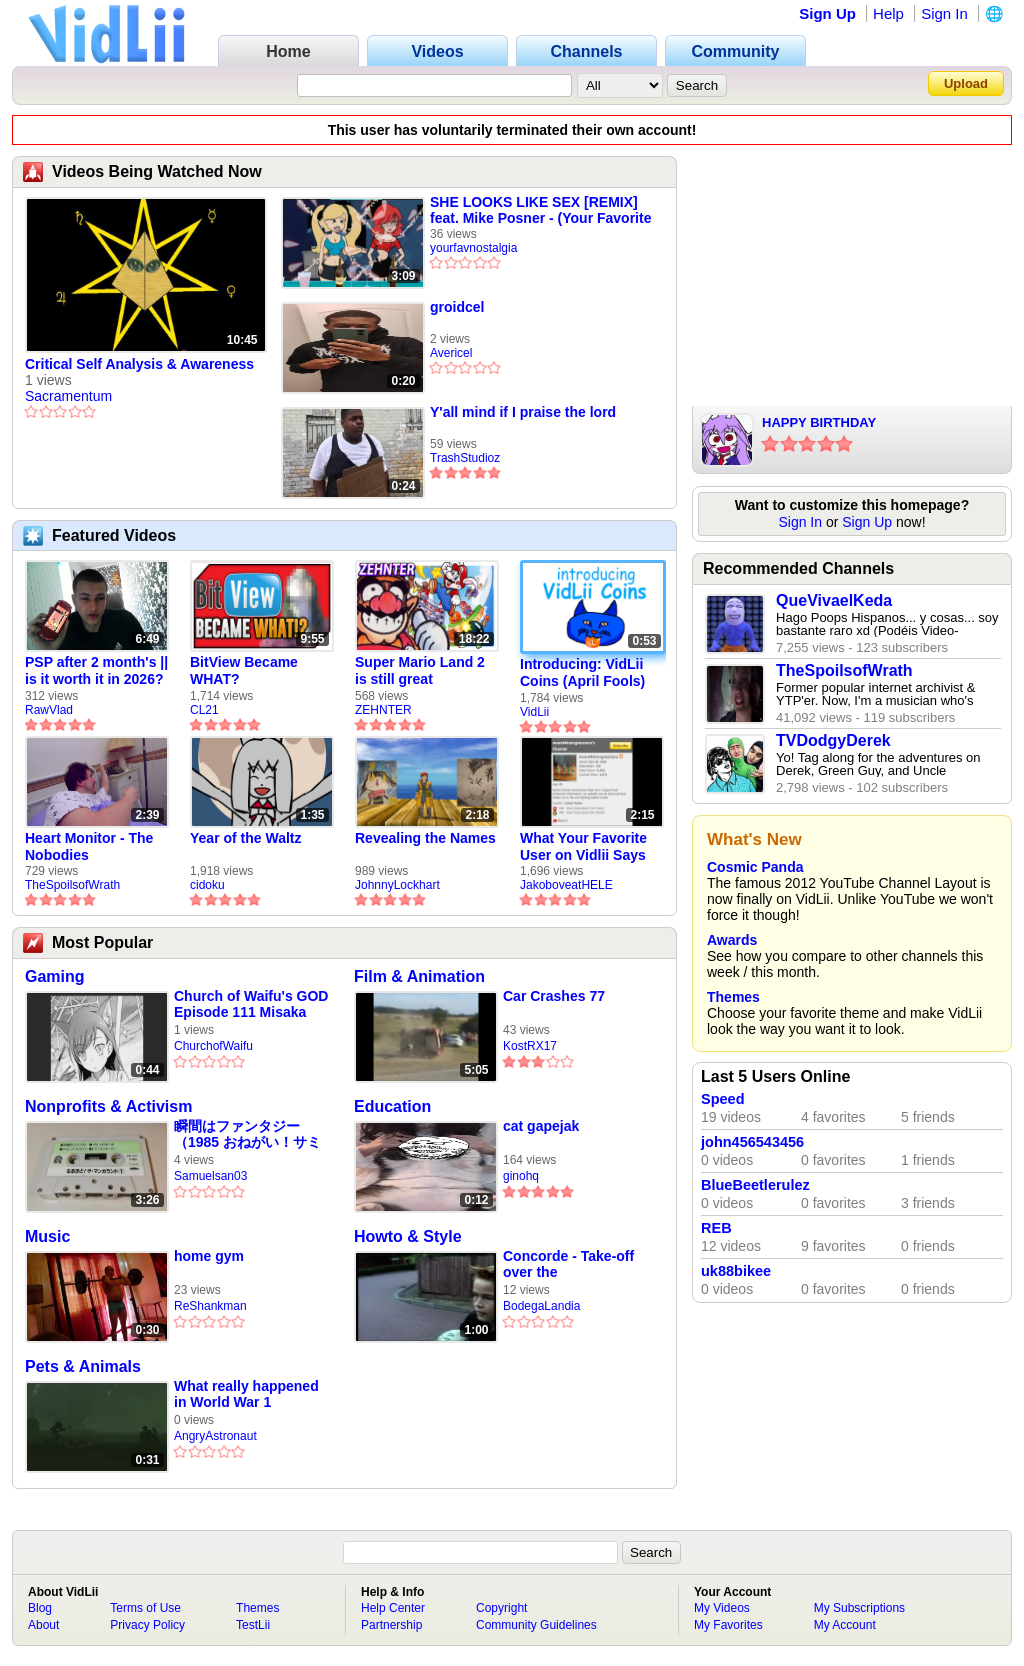  What do you see at coordinates (583, 847) in the screenshot?
I see `What Your Favorite User on Vidlii Says About You` at bounding box center [583, 847].